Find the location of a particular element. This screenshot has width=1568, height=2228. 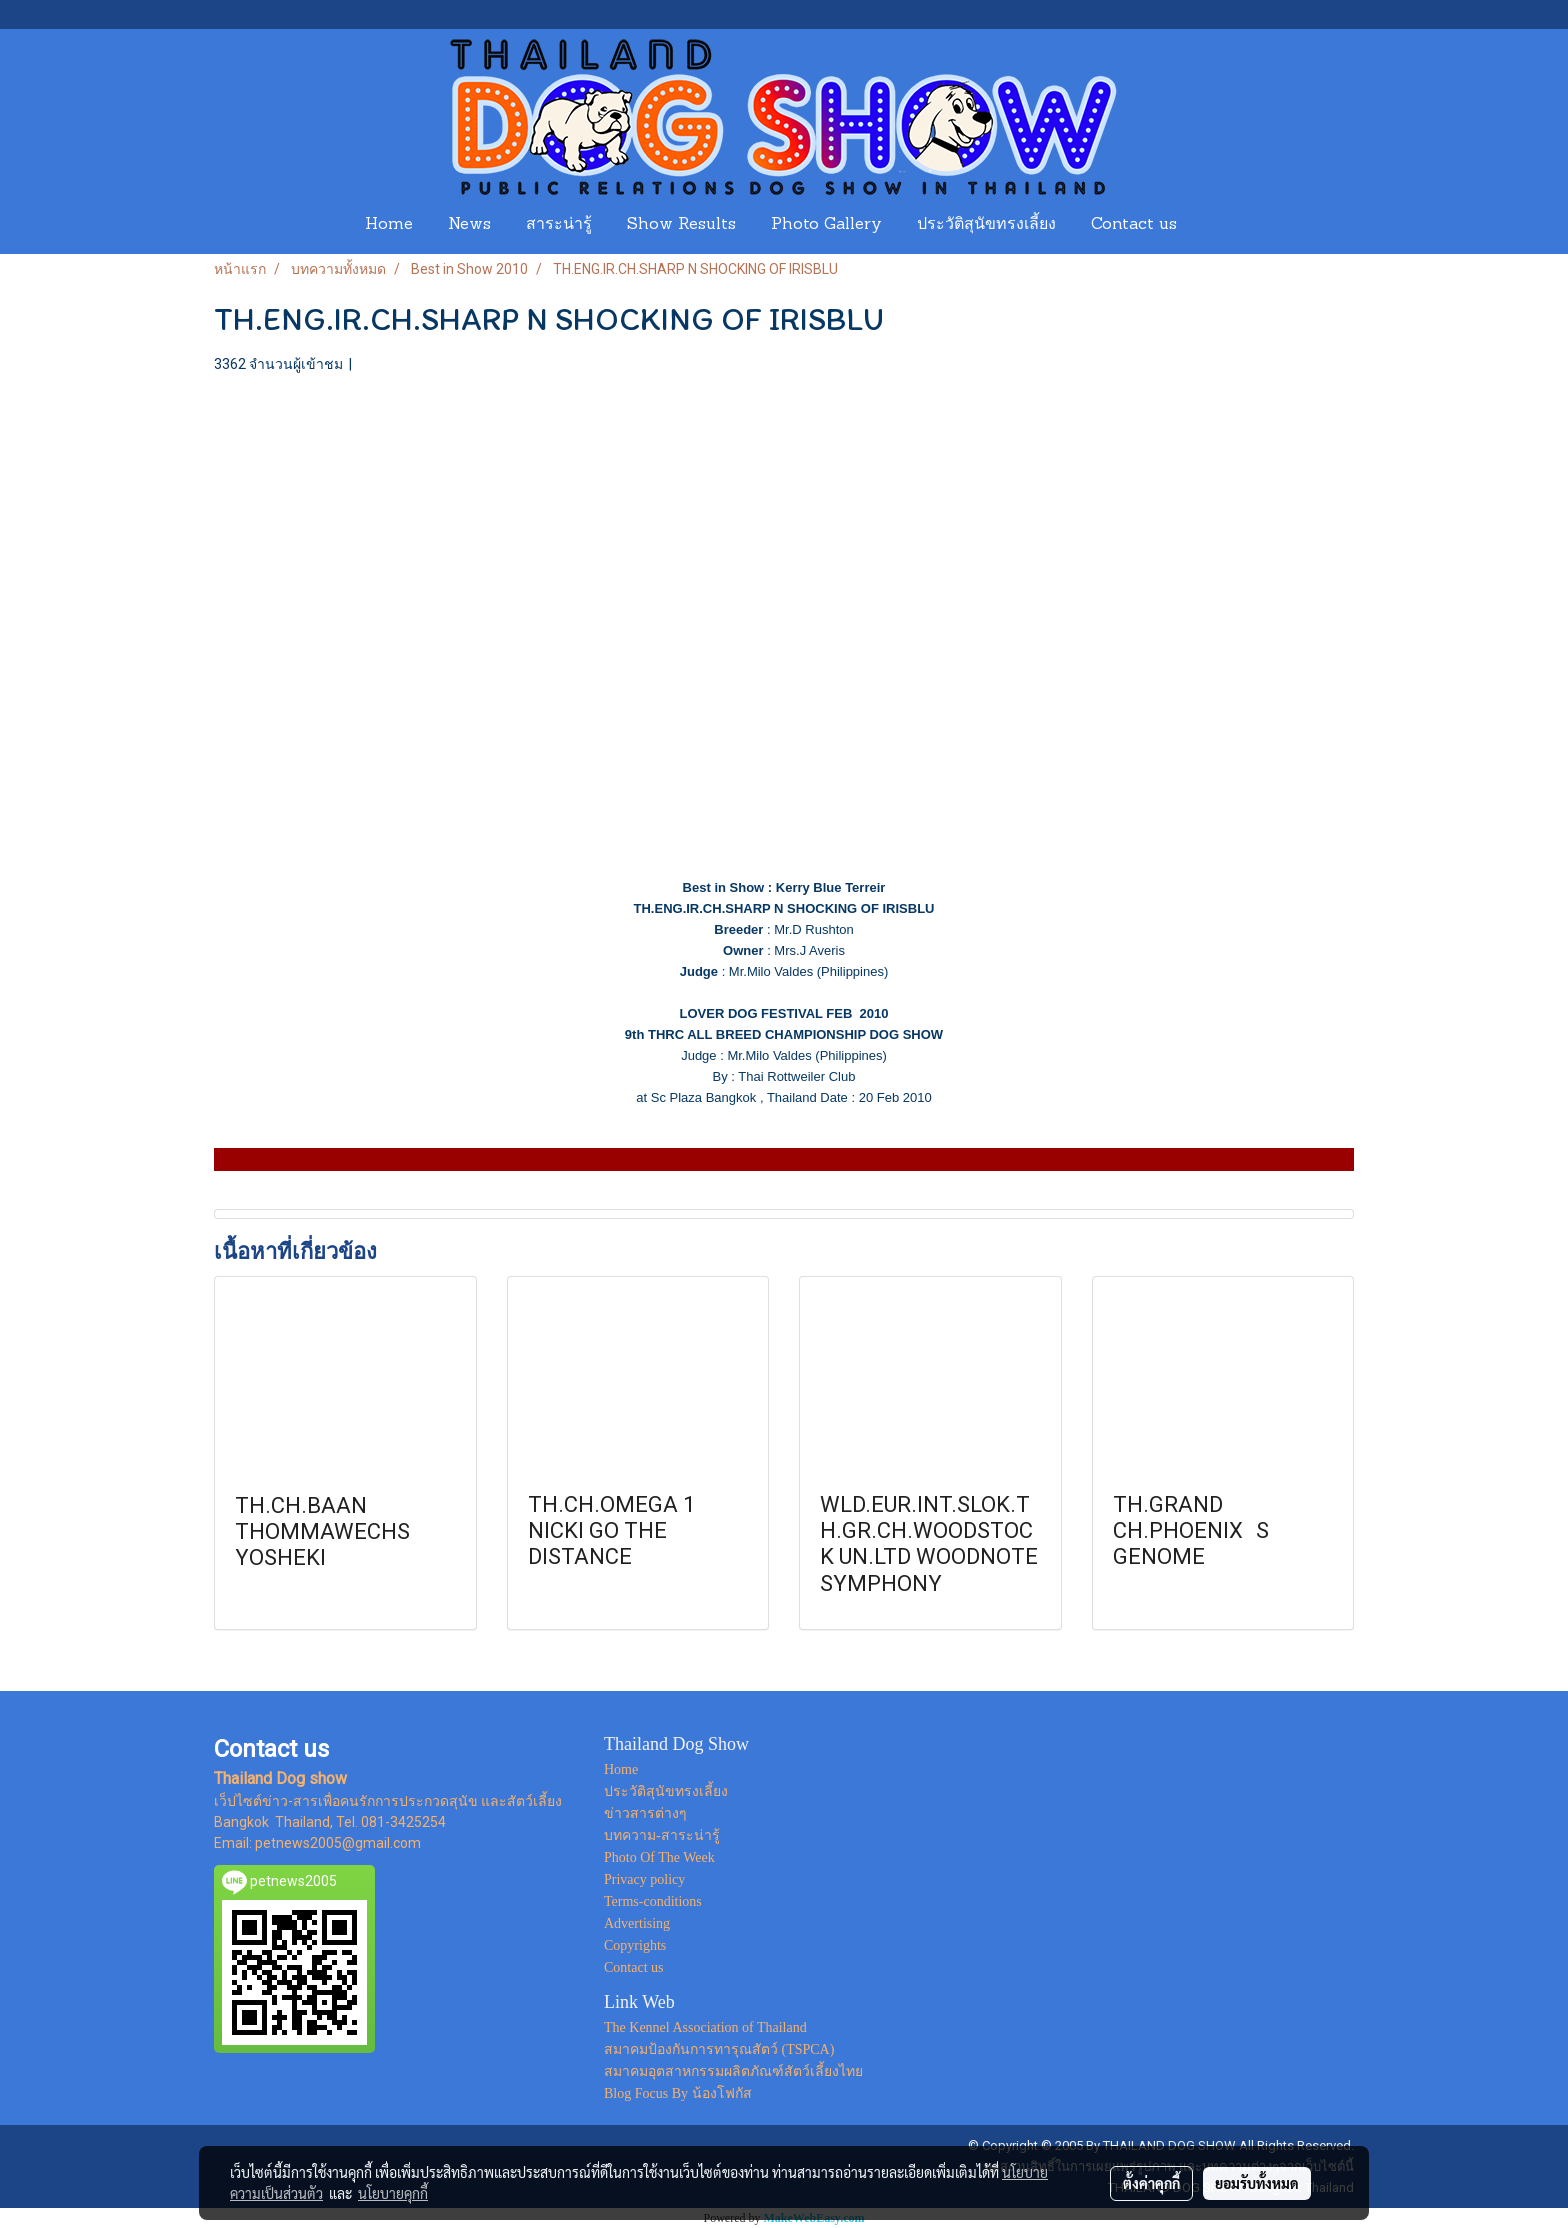

Blog Focus By น้องโฟกัส is located at coordinates (678, 2093).